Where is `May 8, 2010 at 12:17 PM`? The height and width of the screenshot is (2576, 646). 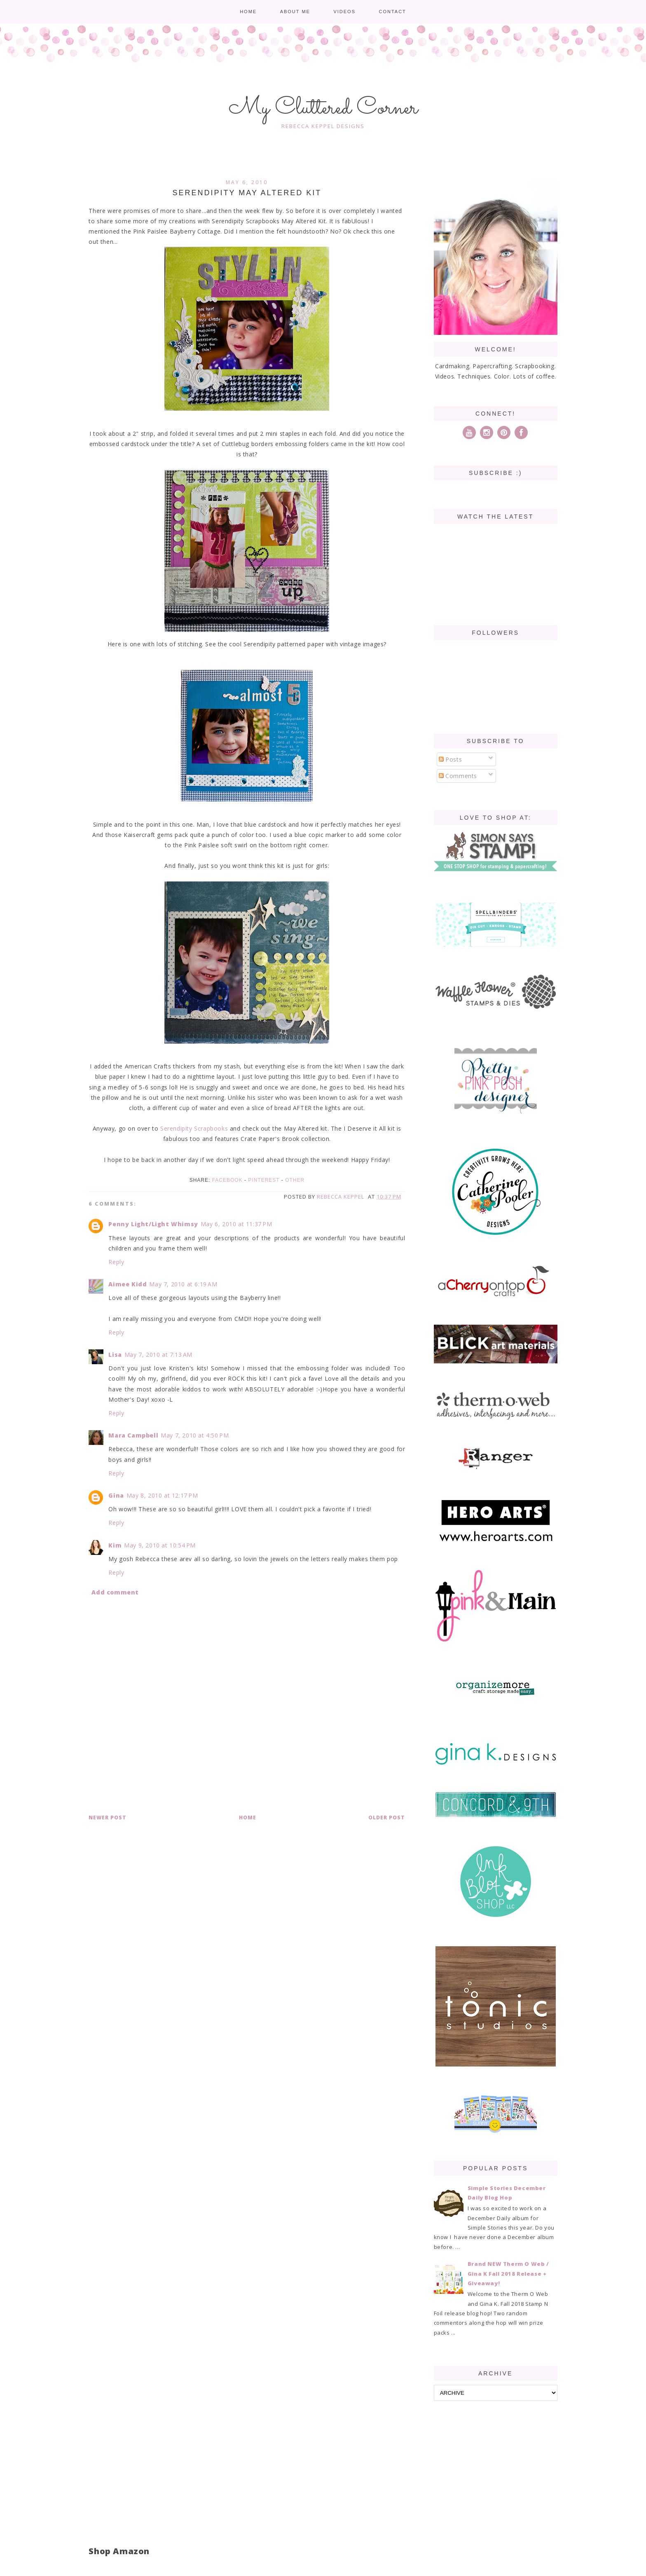
May 8, 2010 at 12:17 PM is located at coordinates (162, 1495).